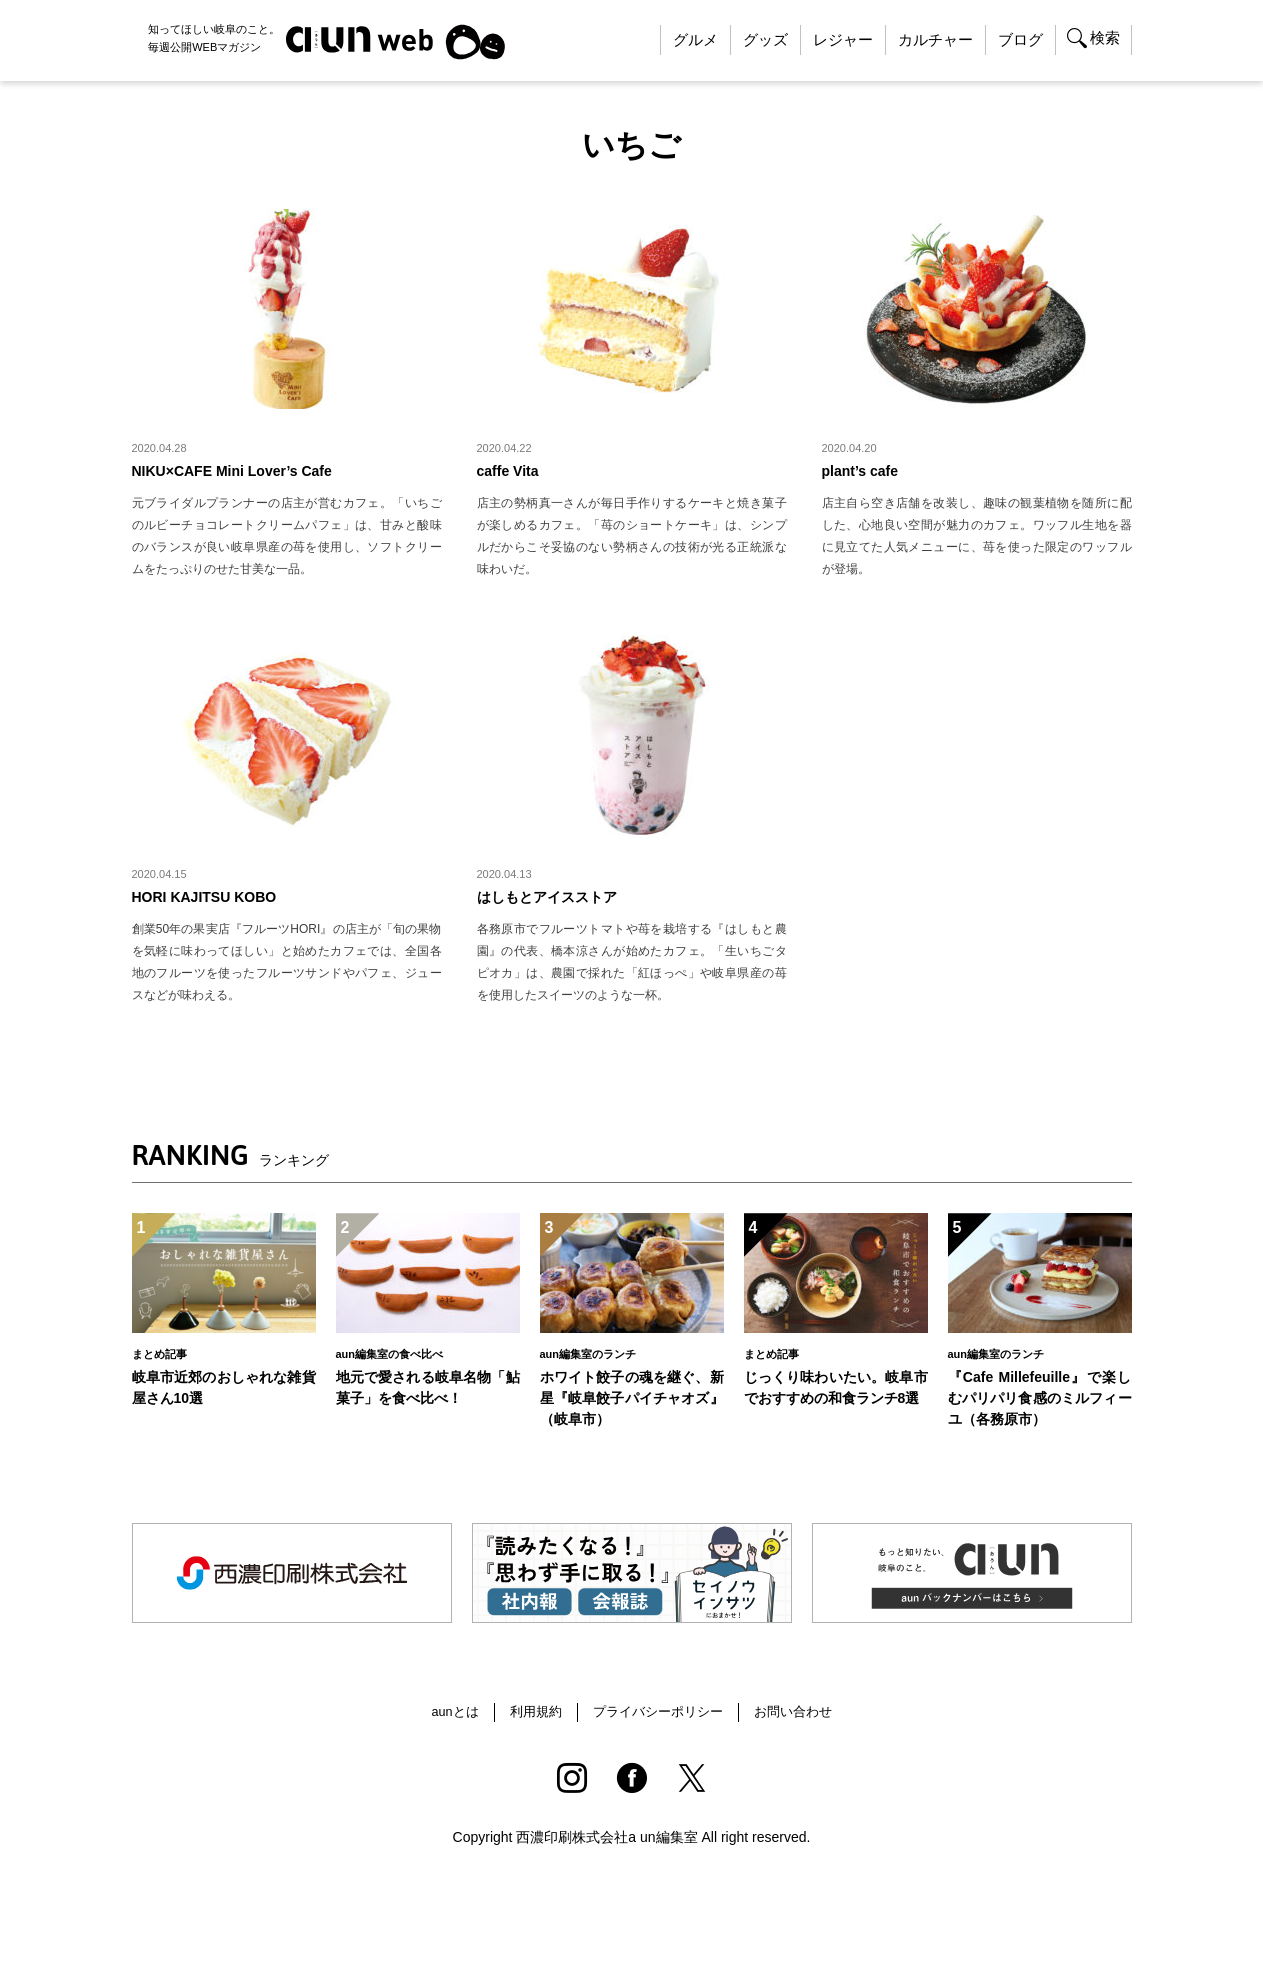 The height and width of the screenshot is (1986, 1263). What do you see at coordinates (444, 1727) in the screenshot?
I see `aunとは` at bounding box center [444, 1727].